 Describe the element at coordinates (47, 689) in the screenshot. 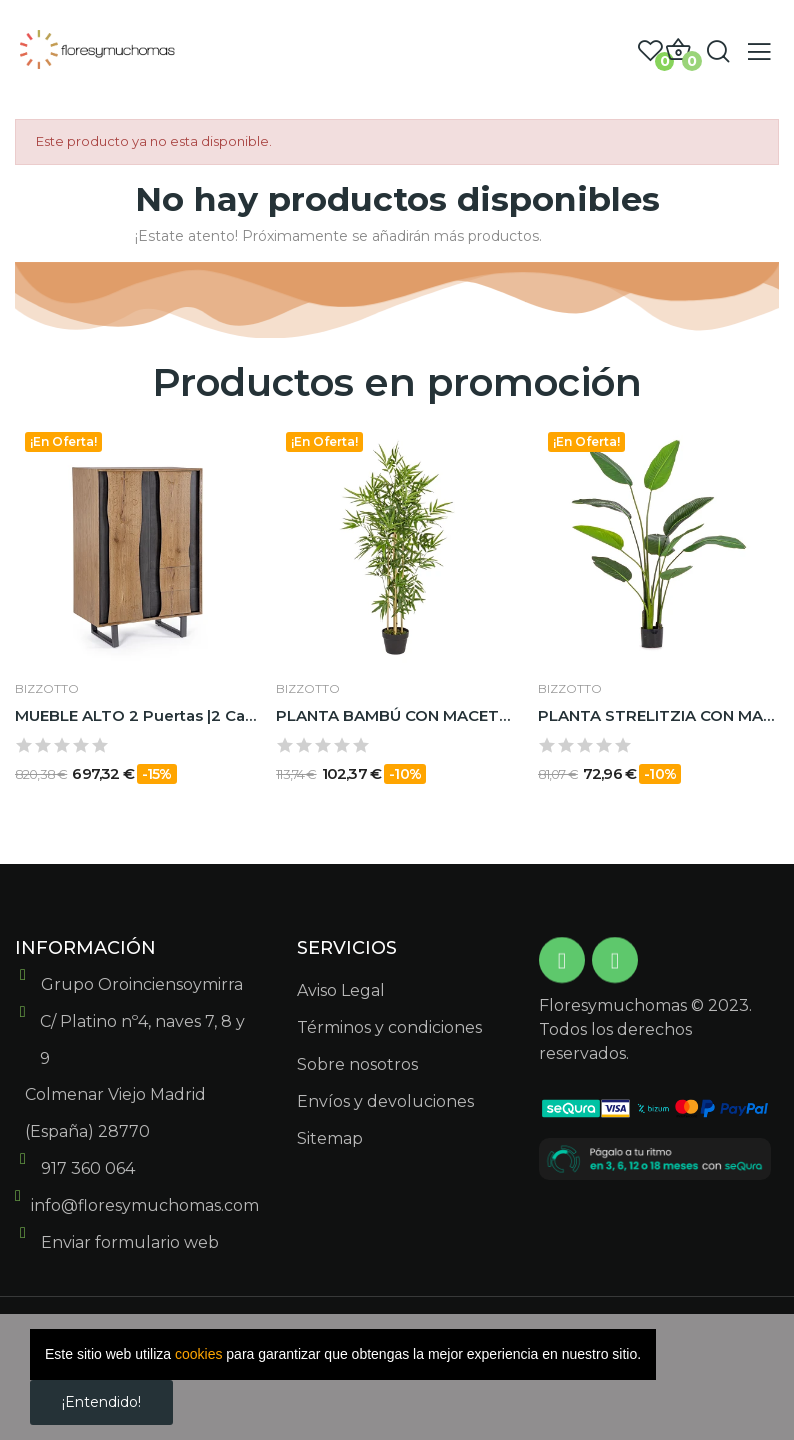

I see `BIZZOTTO` at that location.